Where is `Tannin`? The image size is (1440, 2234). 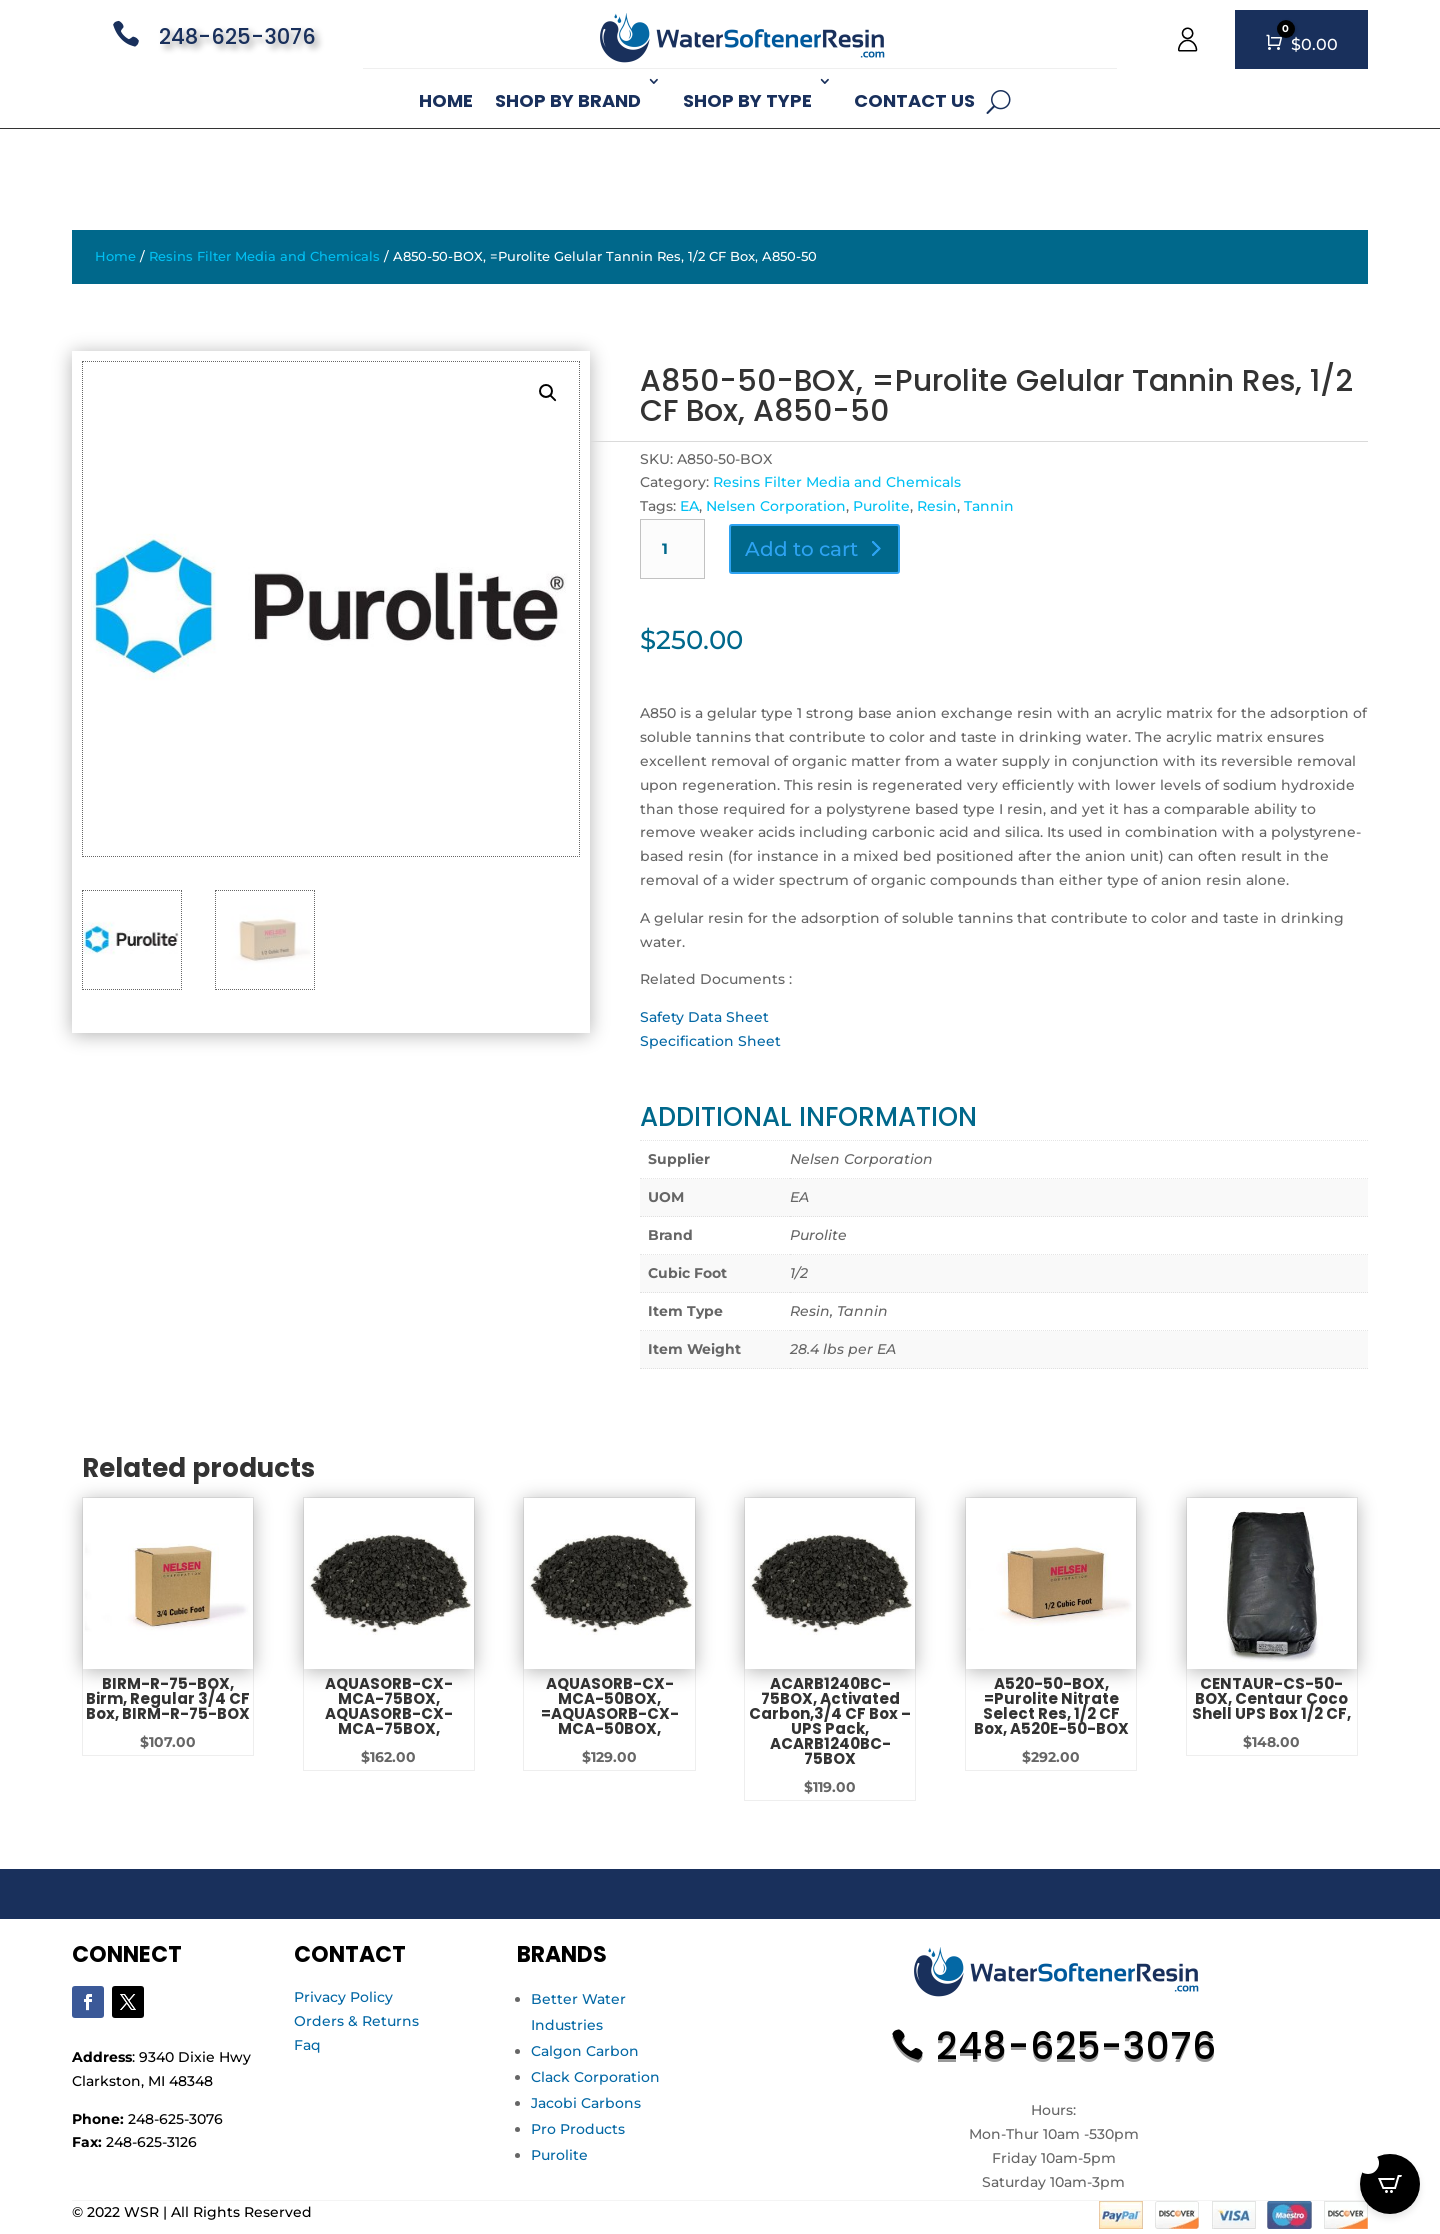 Tannin is located at coordinates (989, 506).